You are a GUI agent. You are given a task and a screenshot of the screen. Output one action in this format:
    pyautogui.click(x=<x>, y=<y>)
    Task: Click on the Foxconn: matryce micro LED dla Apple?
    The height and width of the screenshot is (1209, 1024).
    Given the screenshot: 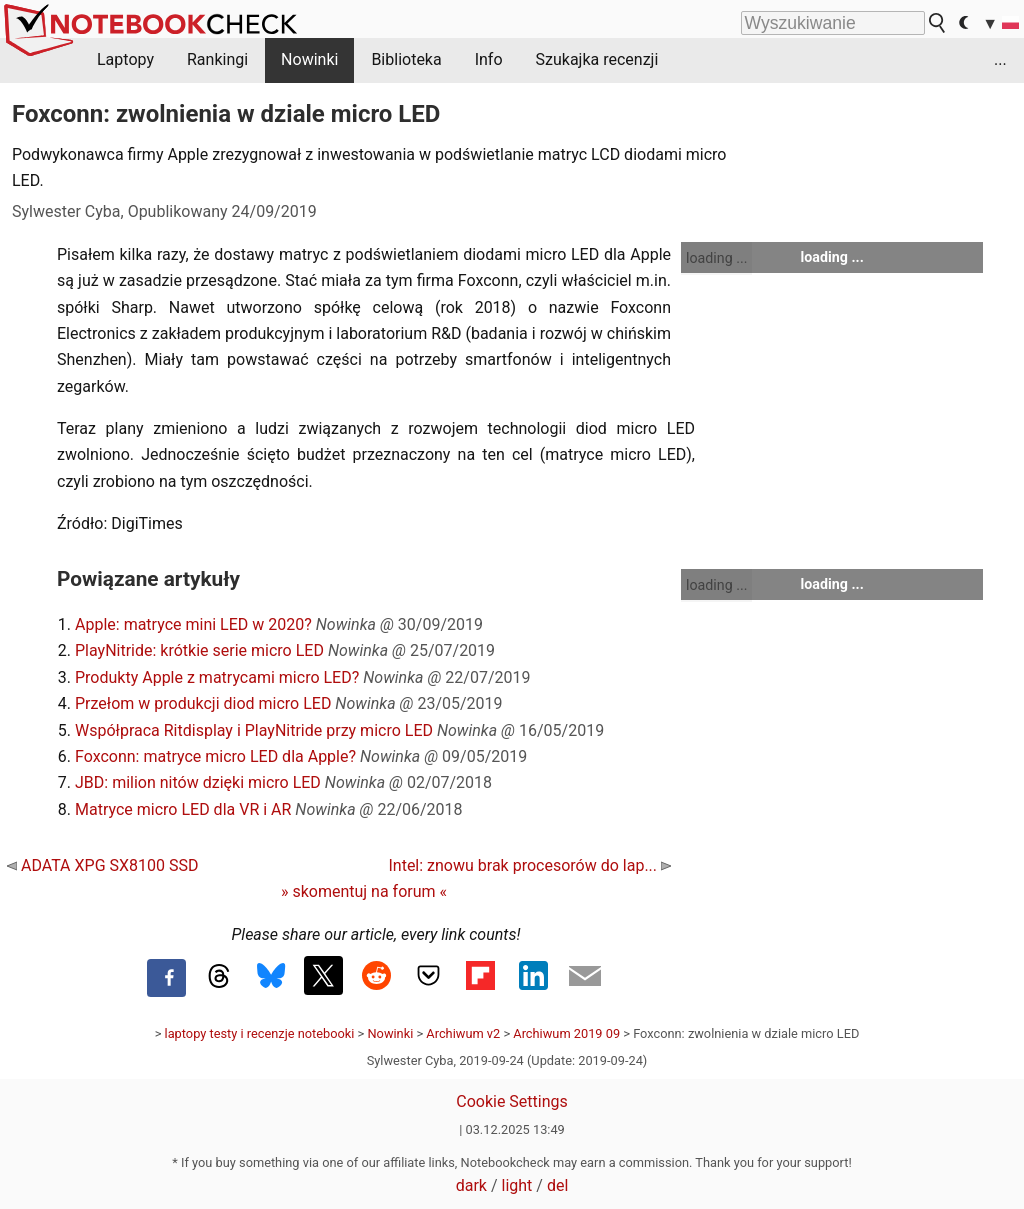 What is the action you would take?
    pyautogui.click(x=215, y=756)
    